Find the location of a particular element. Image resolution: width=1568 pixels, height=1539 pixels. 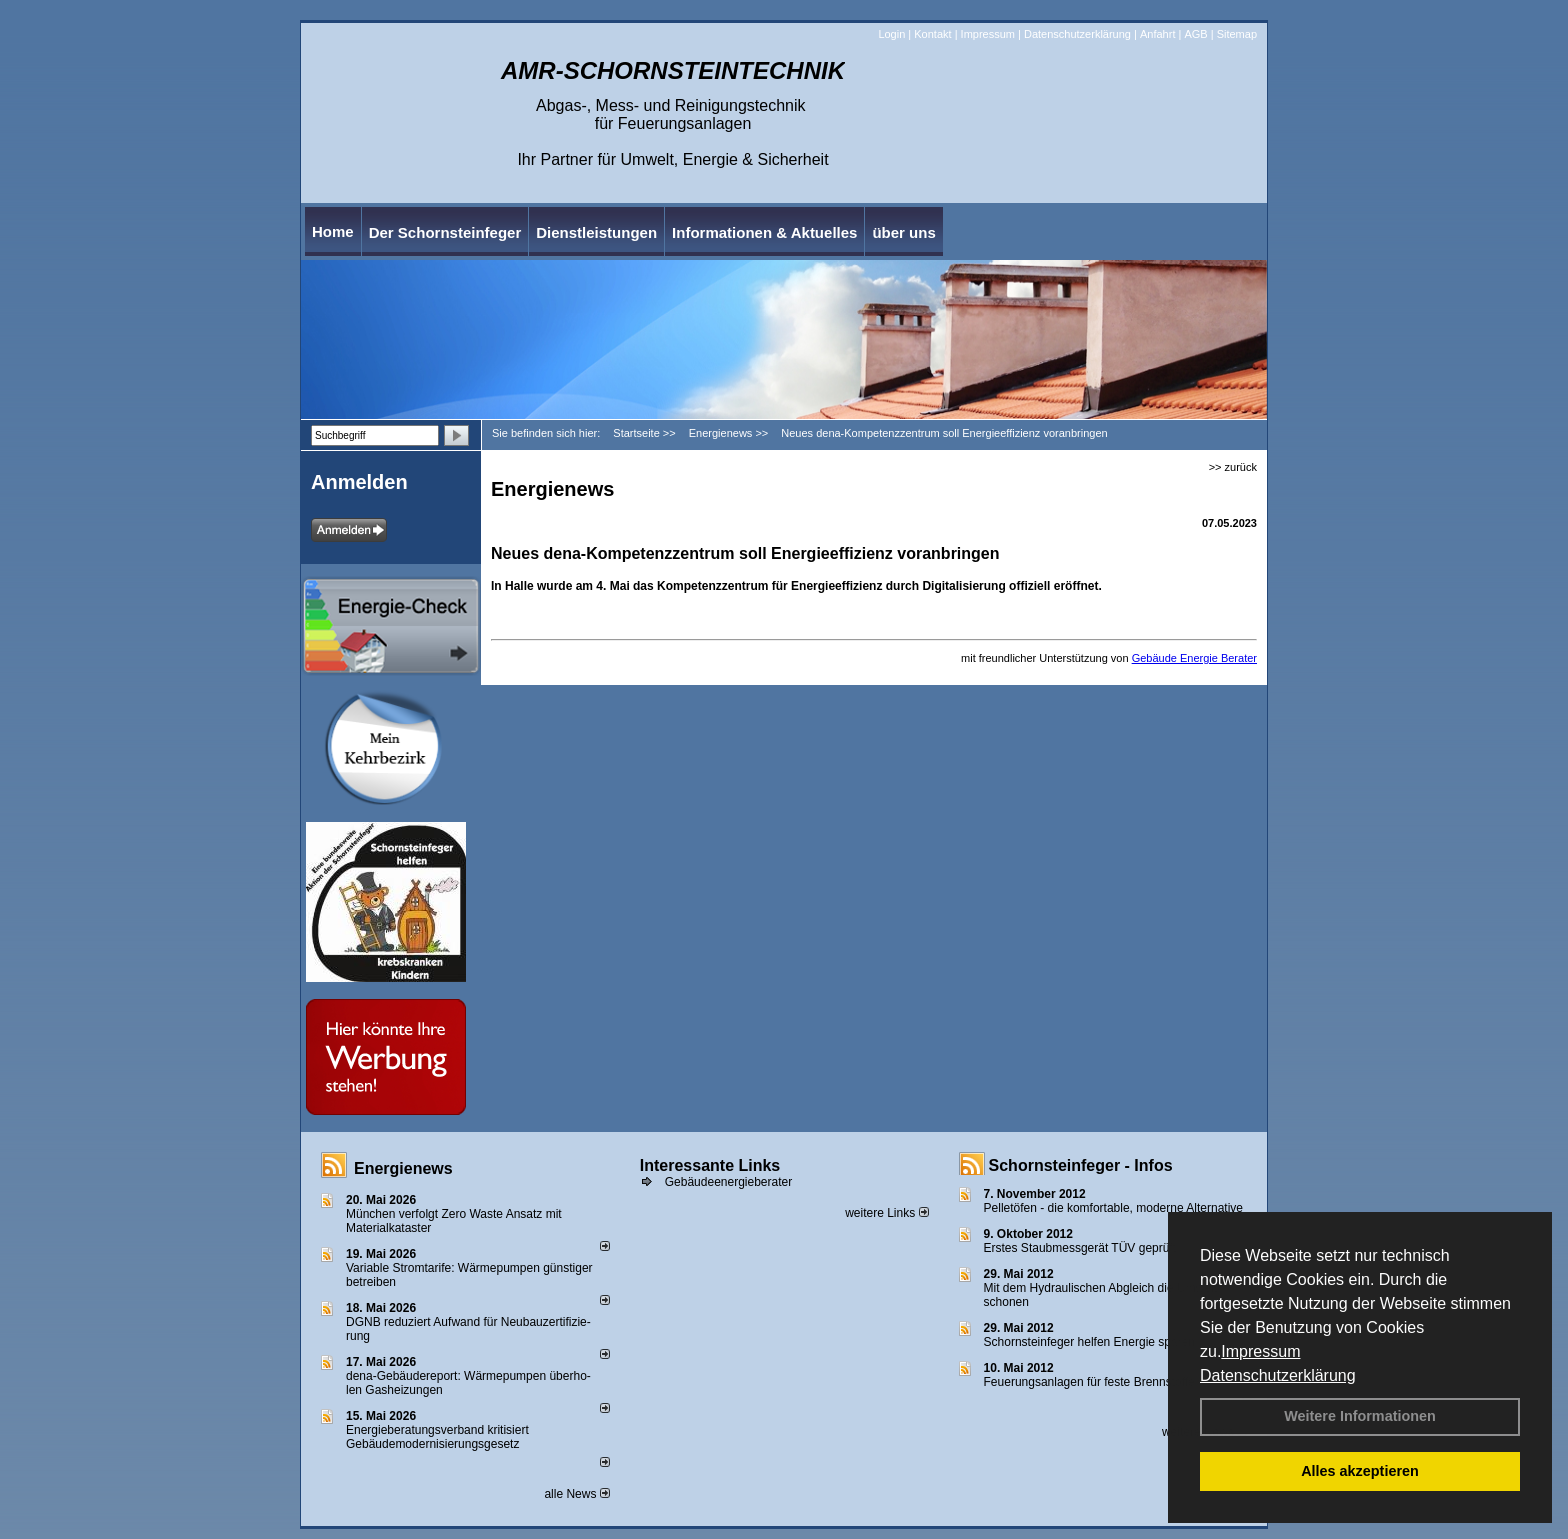

Login is located at coordinates (891, 34).